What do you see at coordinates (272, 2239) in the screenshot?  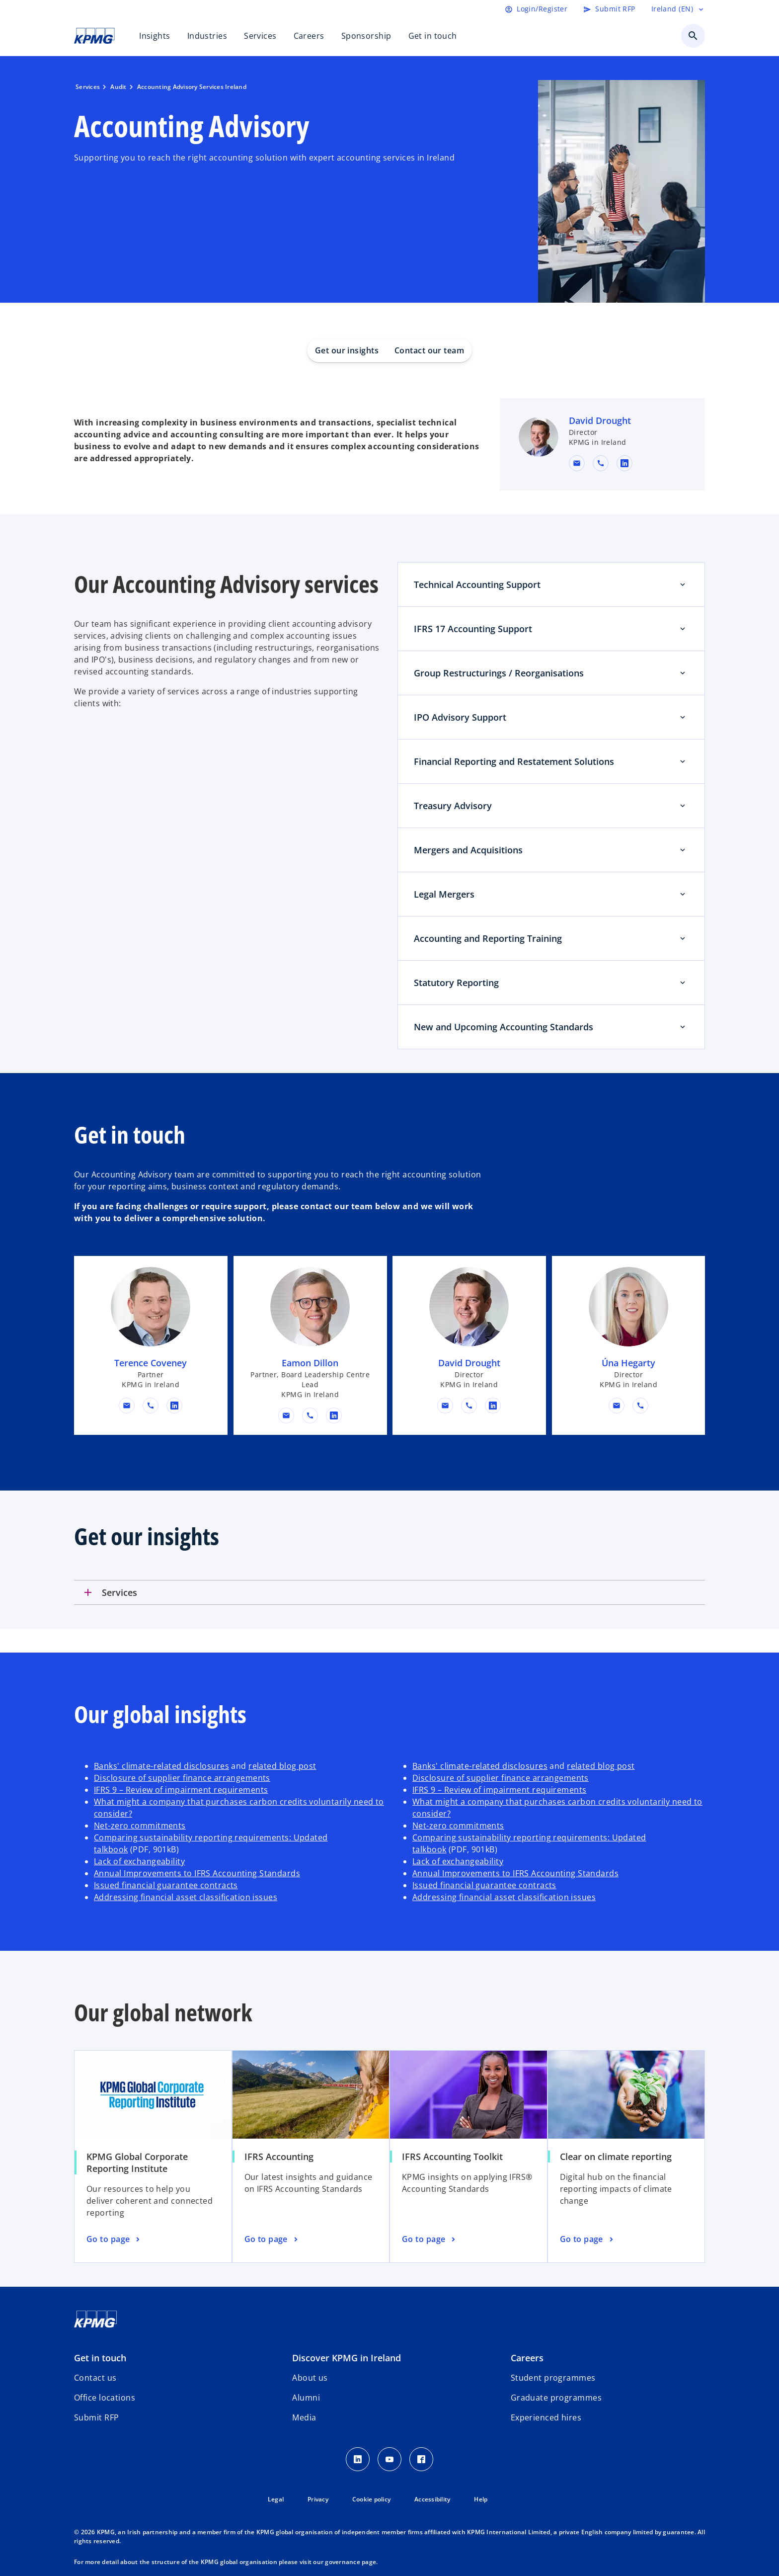 I see `[IFRS Accounting, Go to page]` at bounding box center [272, 2239].